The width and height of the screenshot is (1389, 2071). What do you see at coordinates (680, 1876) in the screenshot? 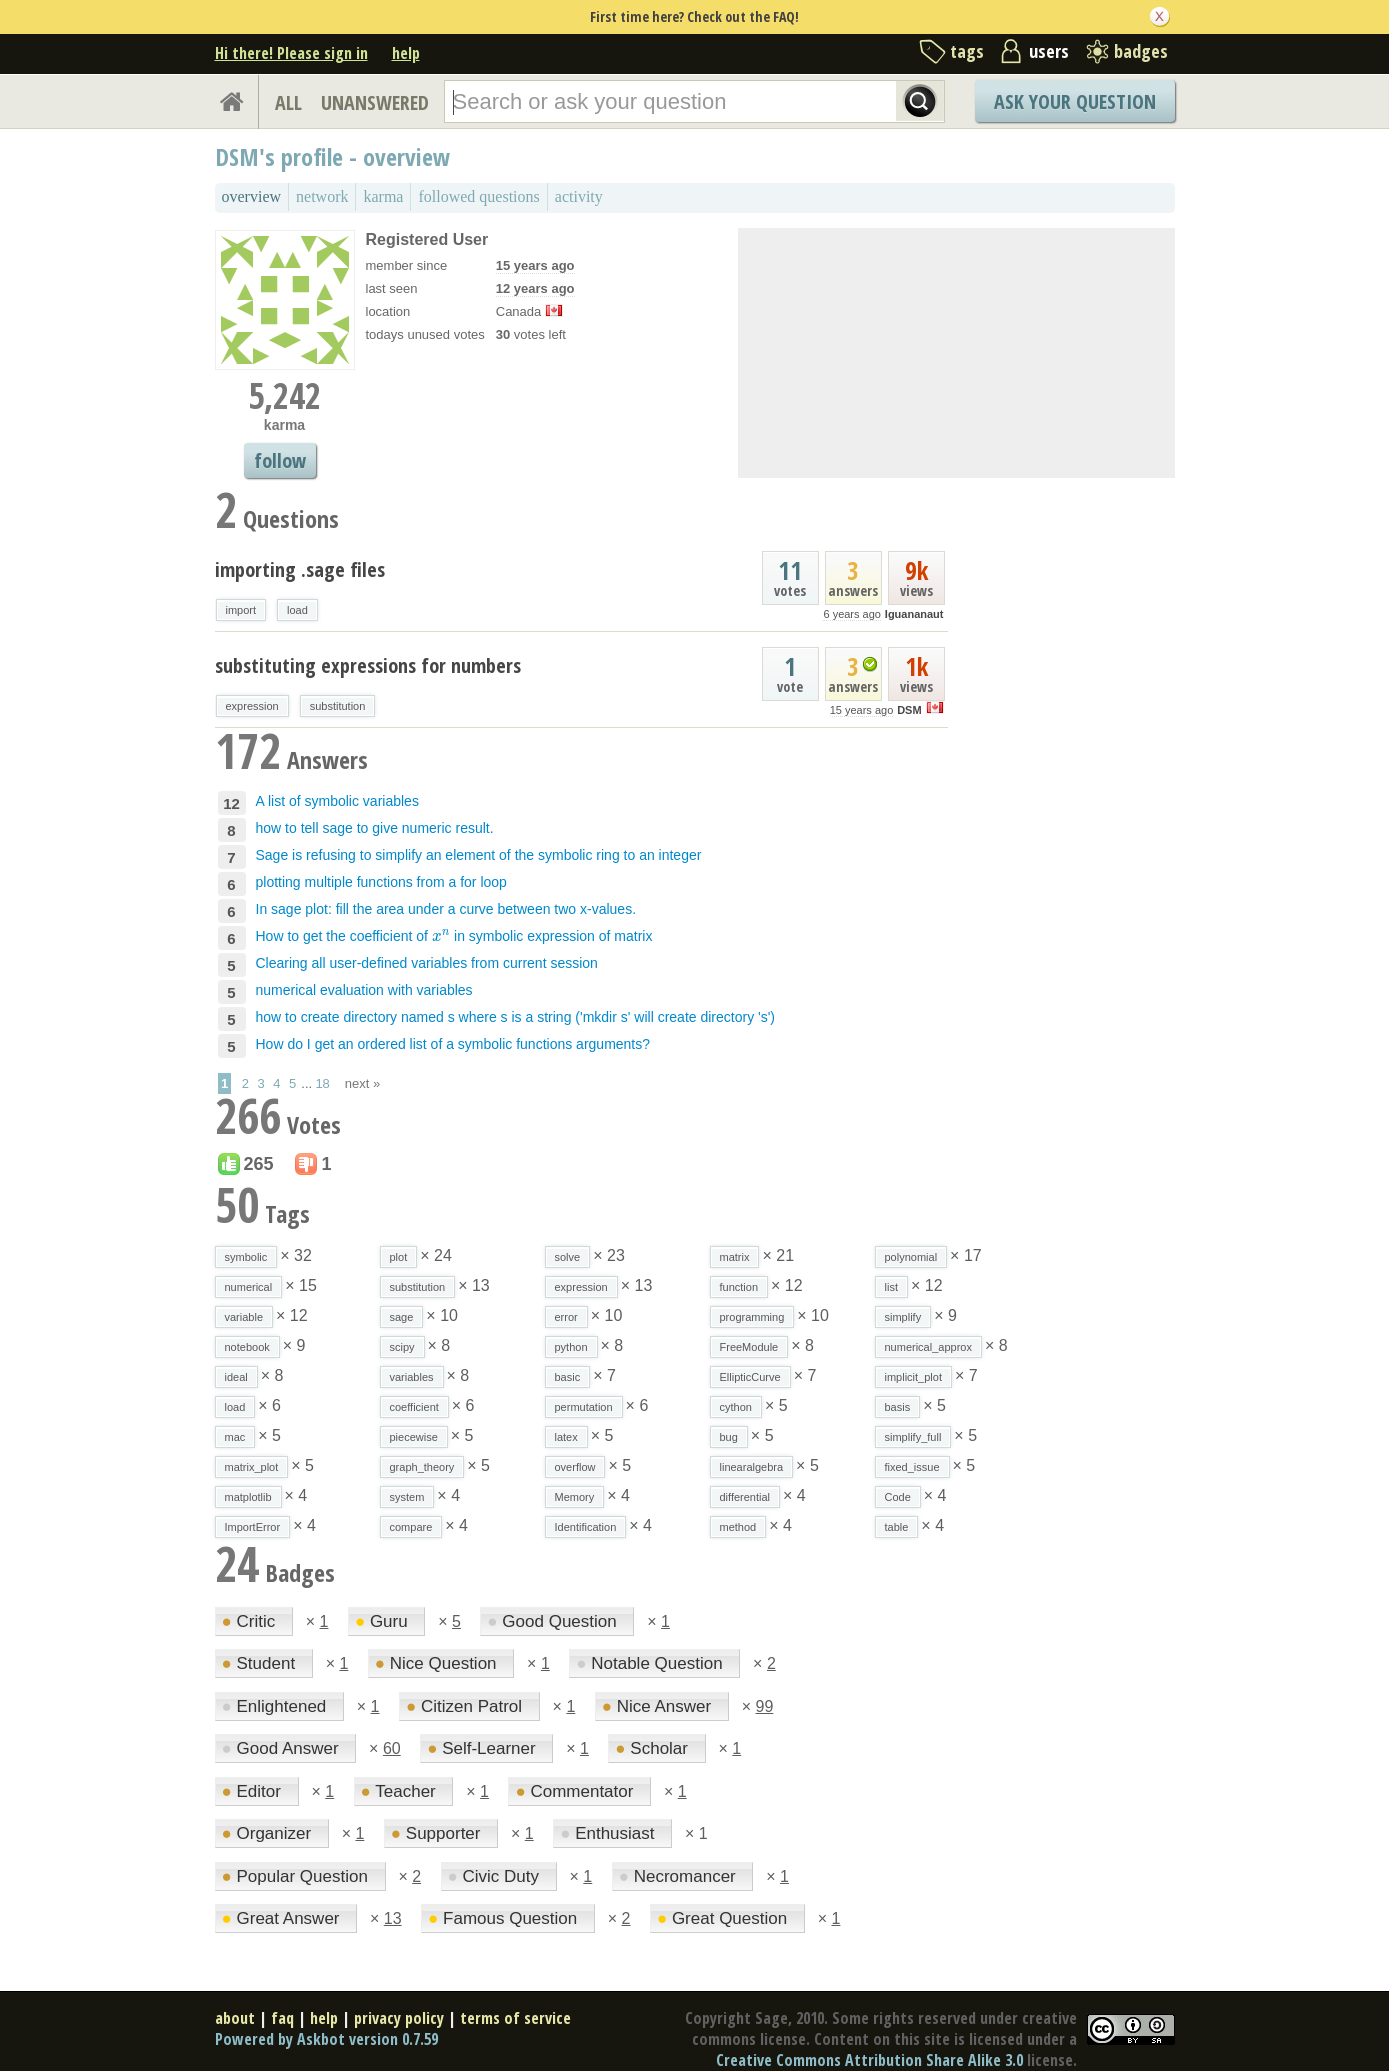
I see `Necromancer` at bounding box center [680, 1876].